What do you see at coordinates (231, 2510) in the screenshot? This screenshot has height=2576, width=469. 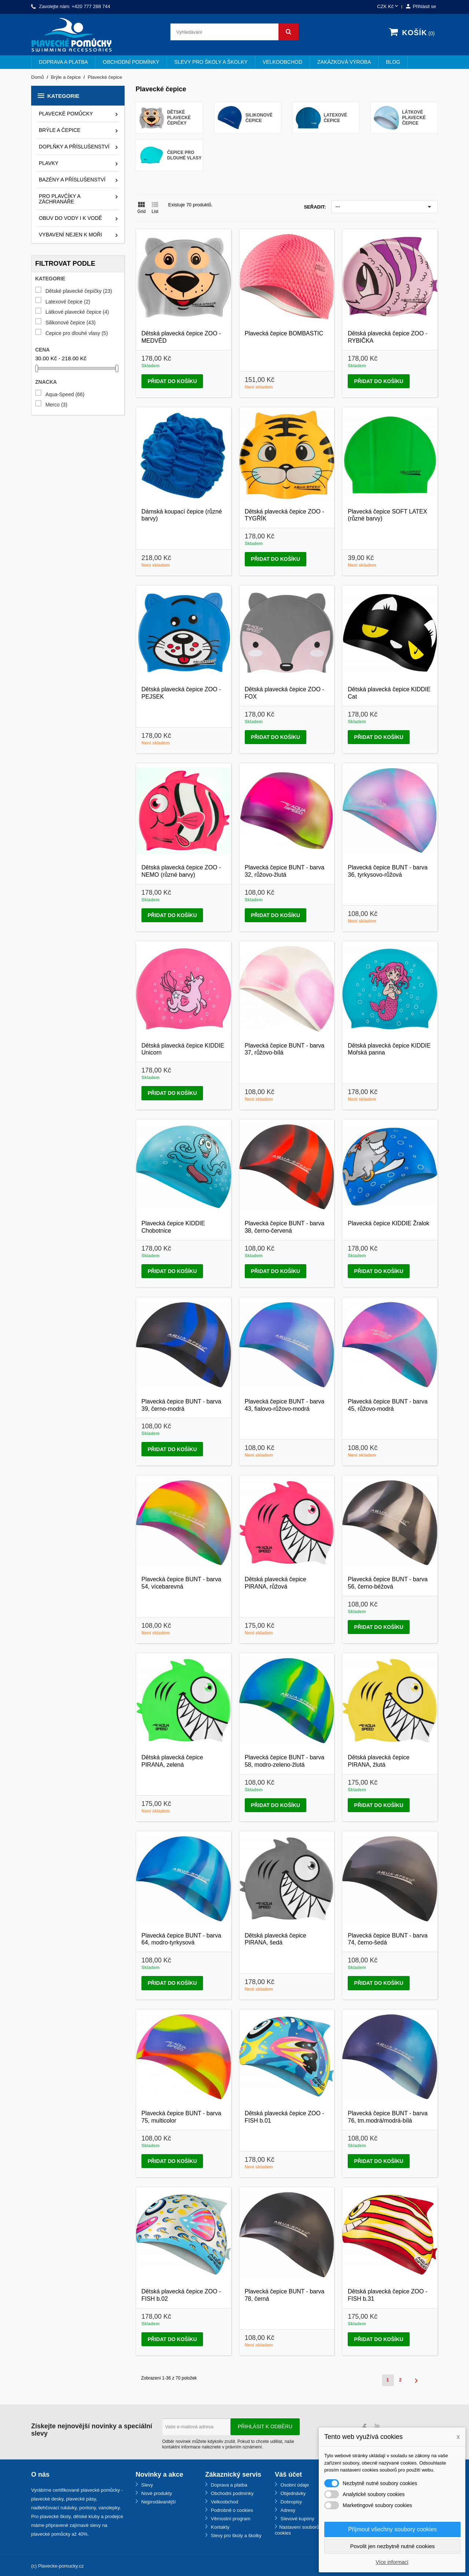 I see `Podrobně o cookies` at bounding box center [231, 2510].